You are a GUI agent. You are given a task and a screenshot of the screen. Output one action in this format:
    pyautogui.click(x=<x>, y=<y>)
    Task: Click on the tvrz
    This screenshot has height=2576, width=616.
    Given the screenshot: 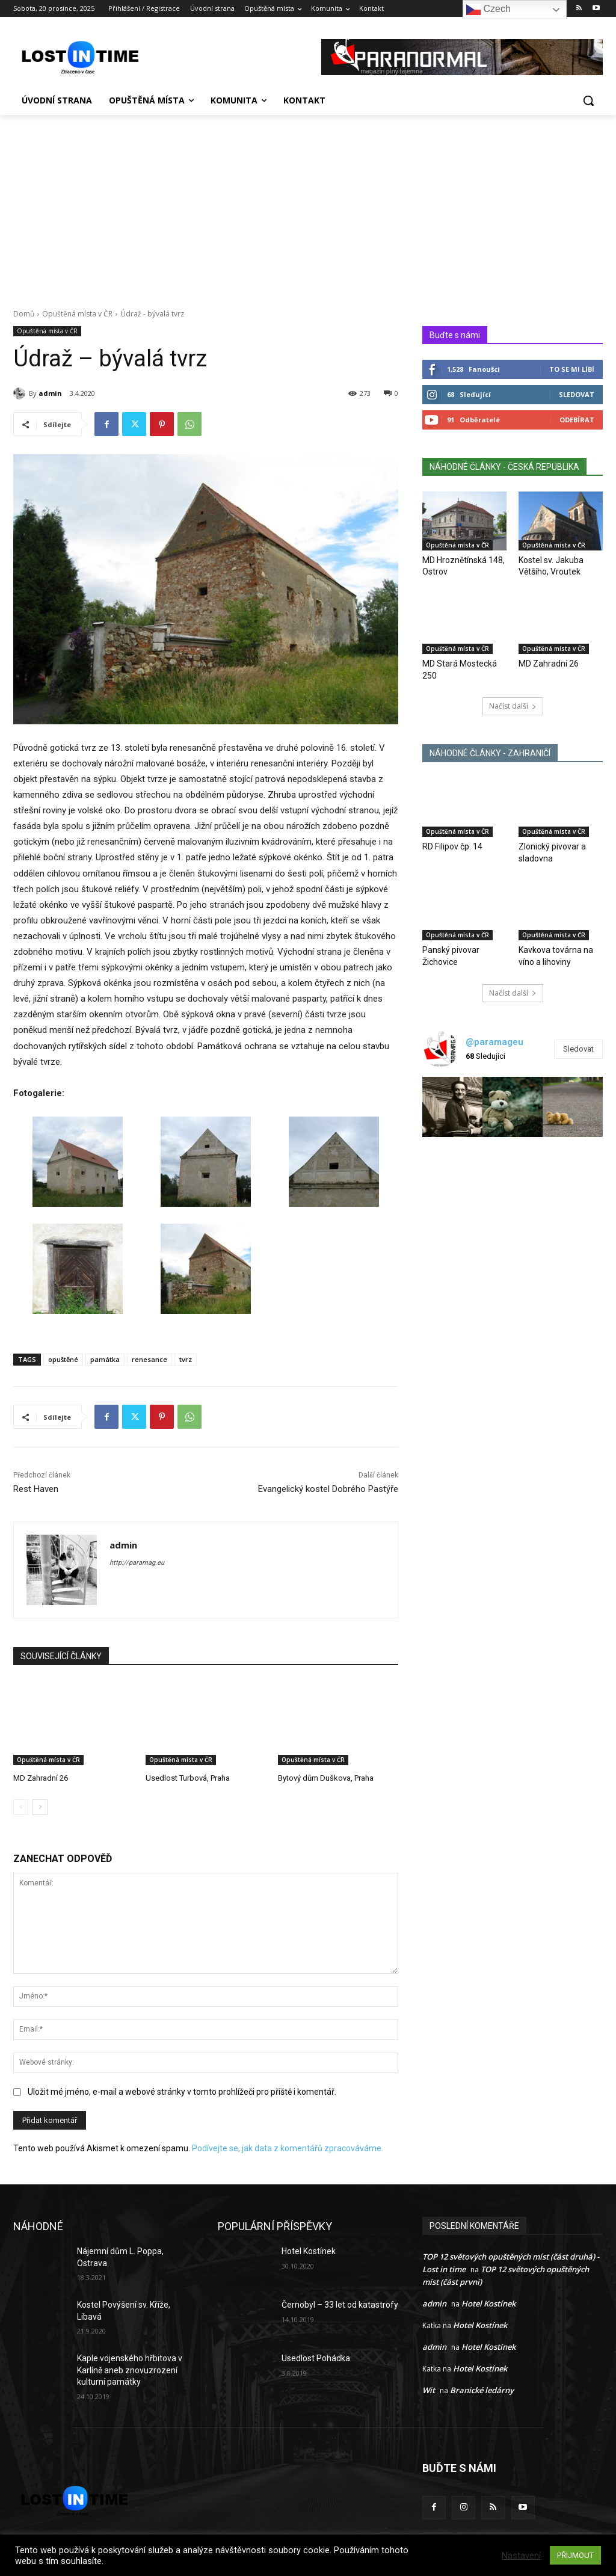 What is the action you would take?
    pyautogui.click(x=185, y=1359)
    